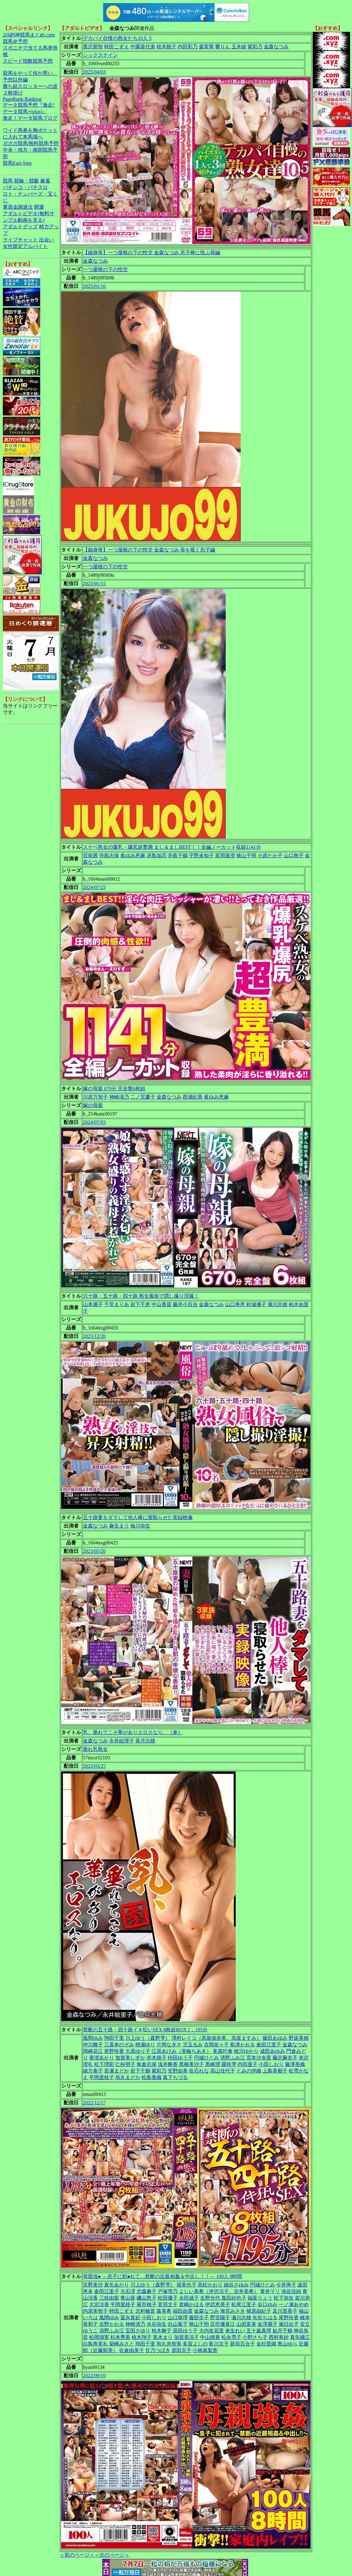 This screenshot has width=352, height=2576. Describe the element at coordinates (211, 2330) in the screenshot. I see `大内友花里` at that location.